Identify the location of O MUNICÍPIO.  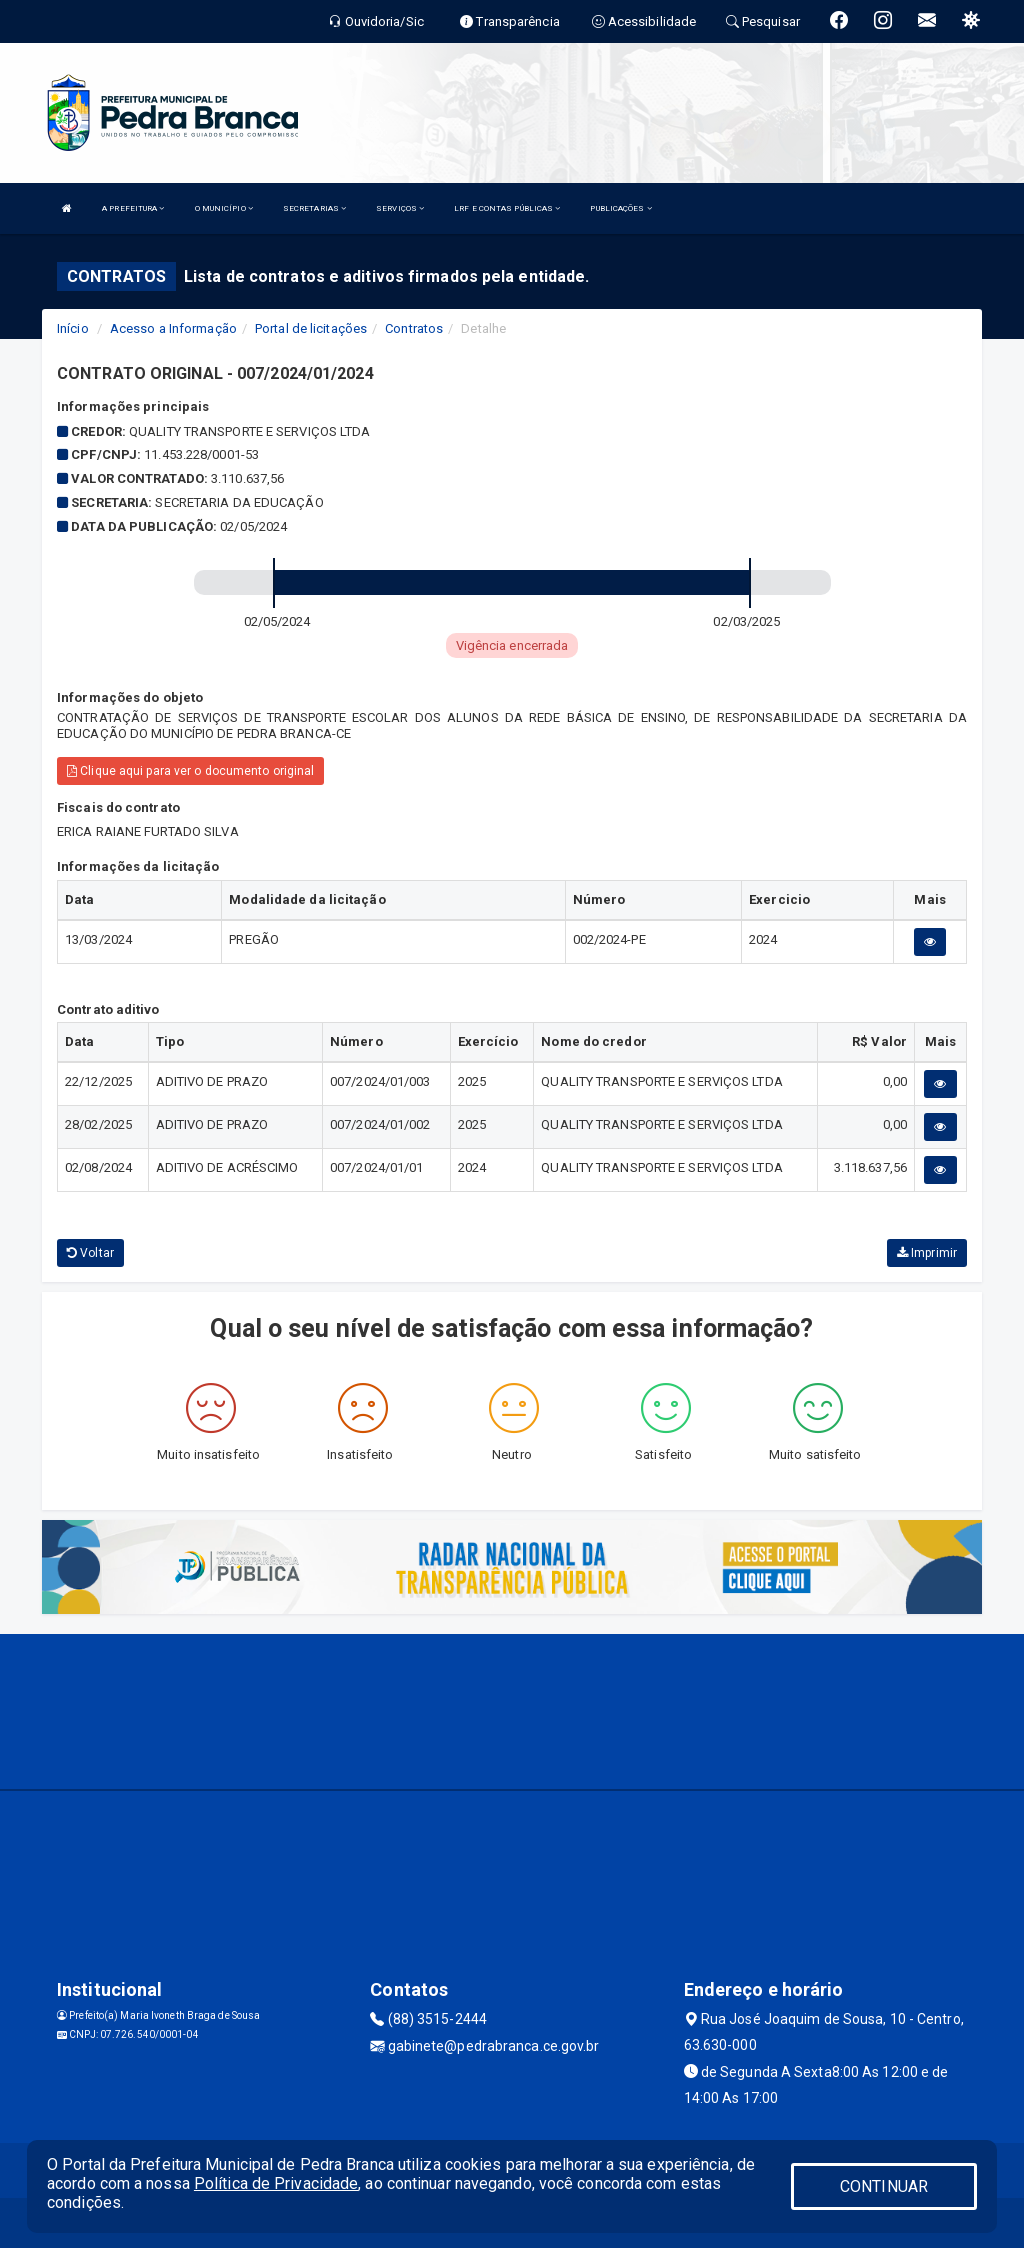
(224, 208).